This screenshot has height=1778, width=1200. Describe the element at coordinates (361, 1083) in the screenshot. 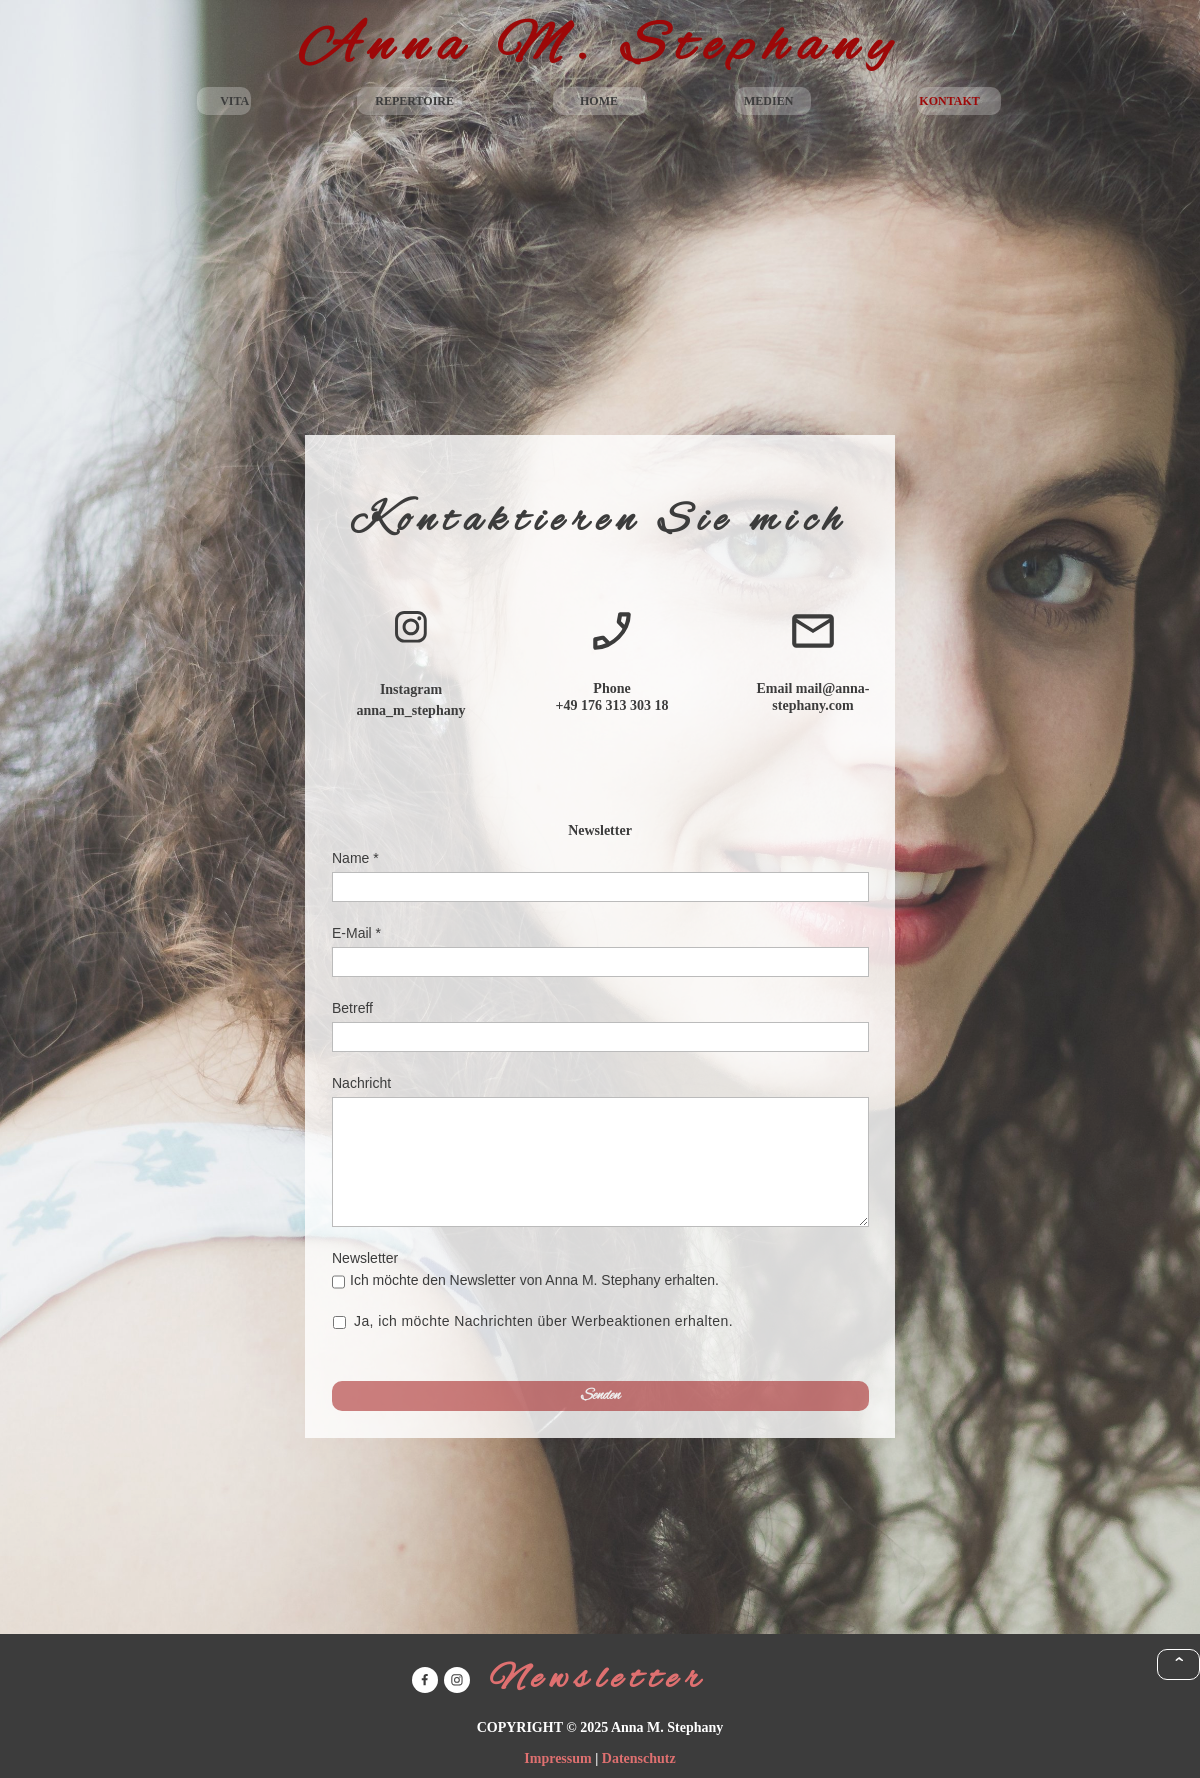

I see `Nachricht` at that location.